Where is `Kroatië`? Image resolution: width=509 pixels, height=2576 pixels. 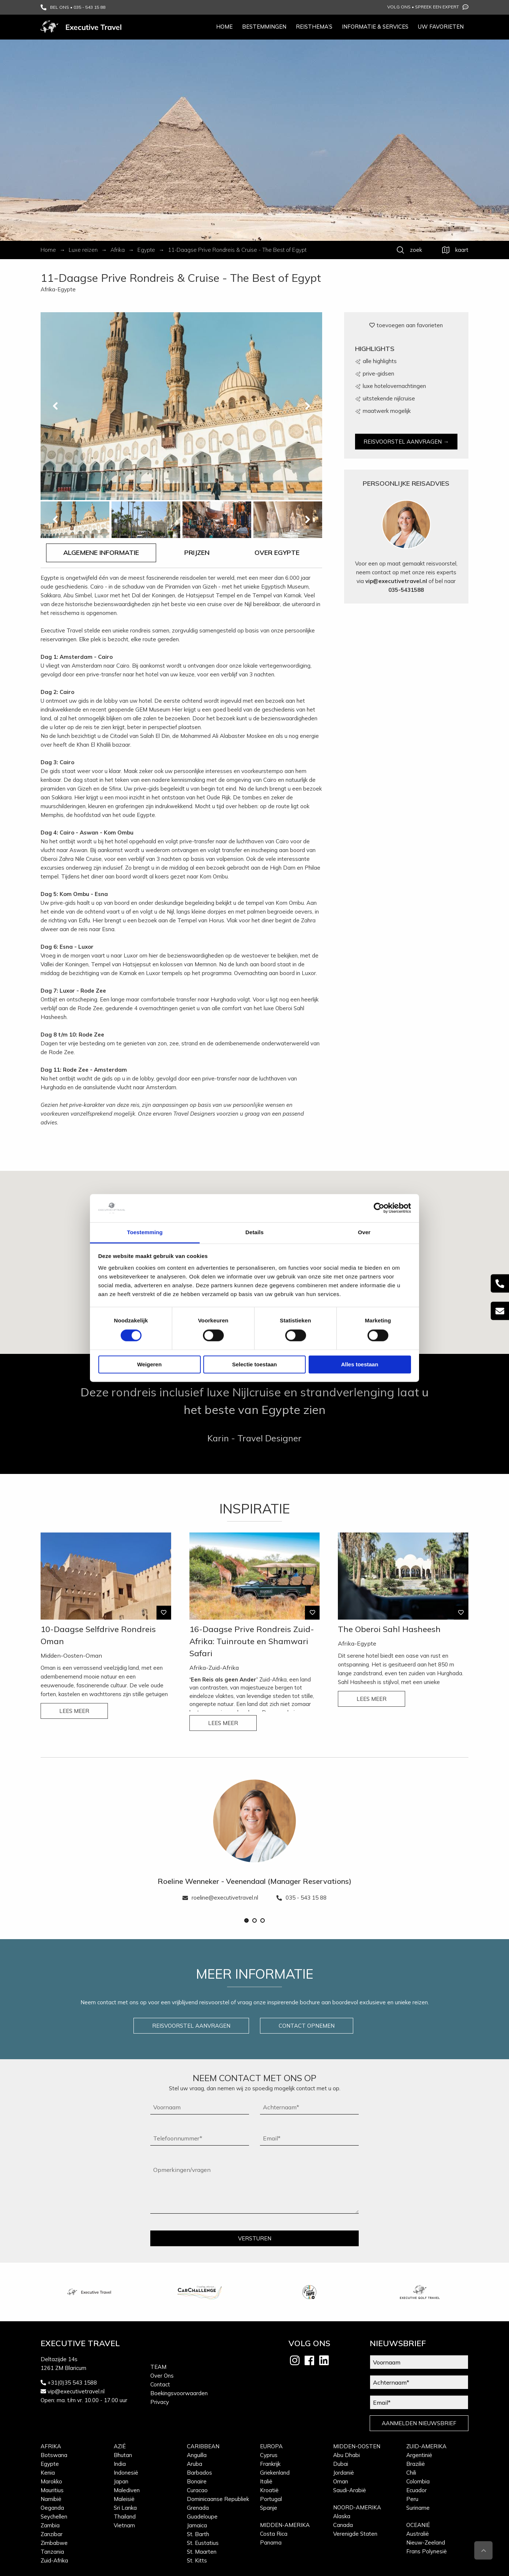
Kroatië is located at coordinates (269, 2490).